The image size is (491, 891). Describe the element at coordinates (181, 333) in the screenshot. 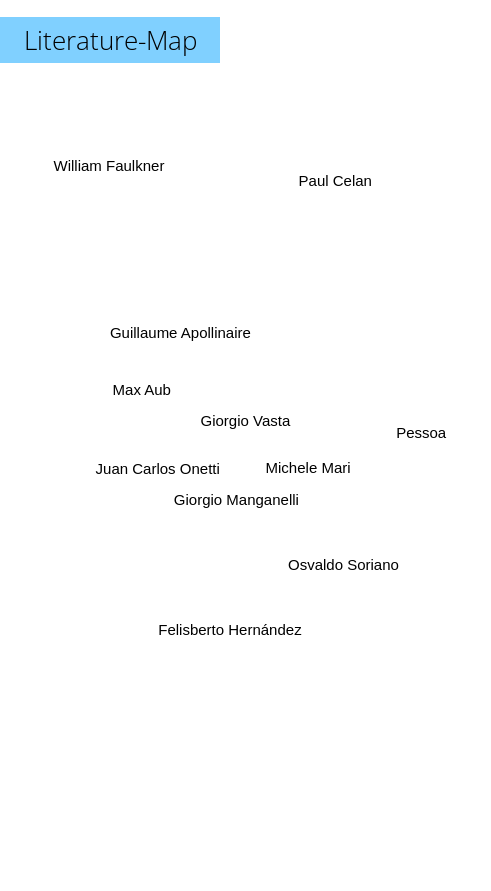

I see `Guillaume Apollinaire` at that location.